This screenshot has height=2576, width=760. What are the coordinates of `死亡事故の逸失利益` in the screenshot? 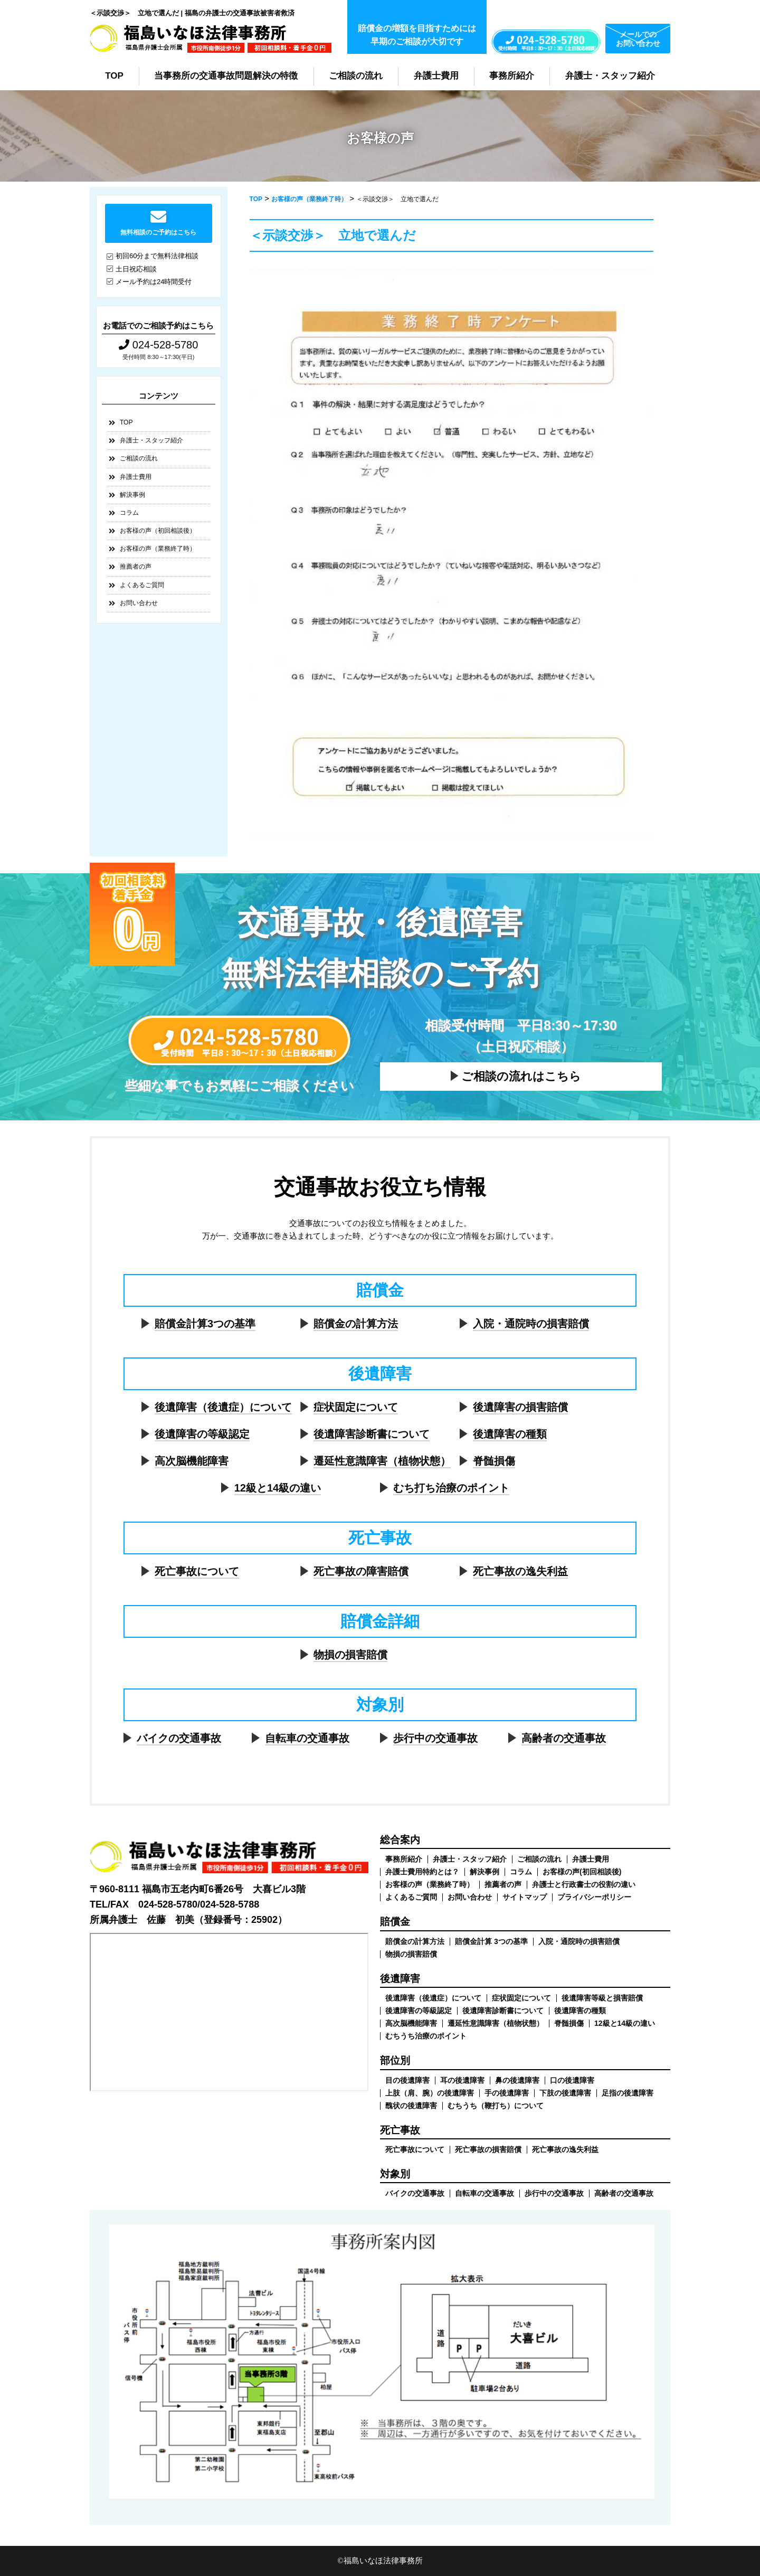 It's located at (520, 1571).